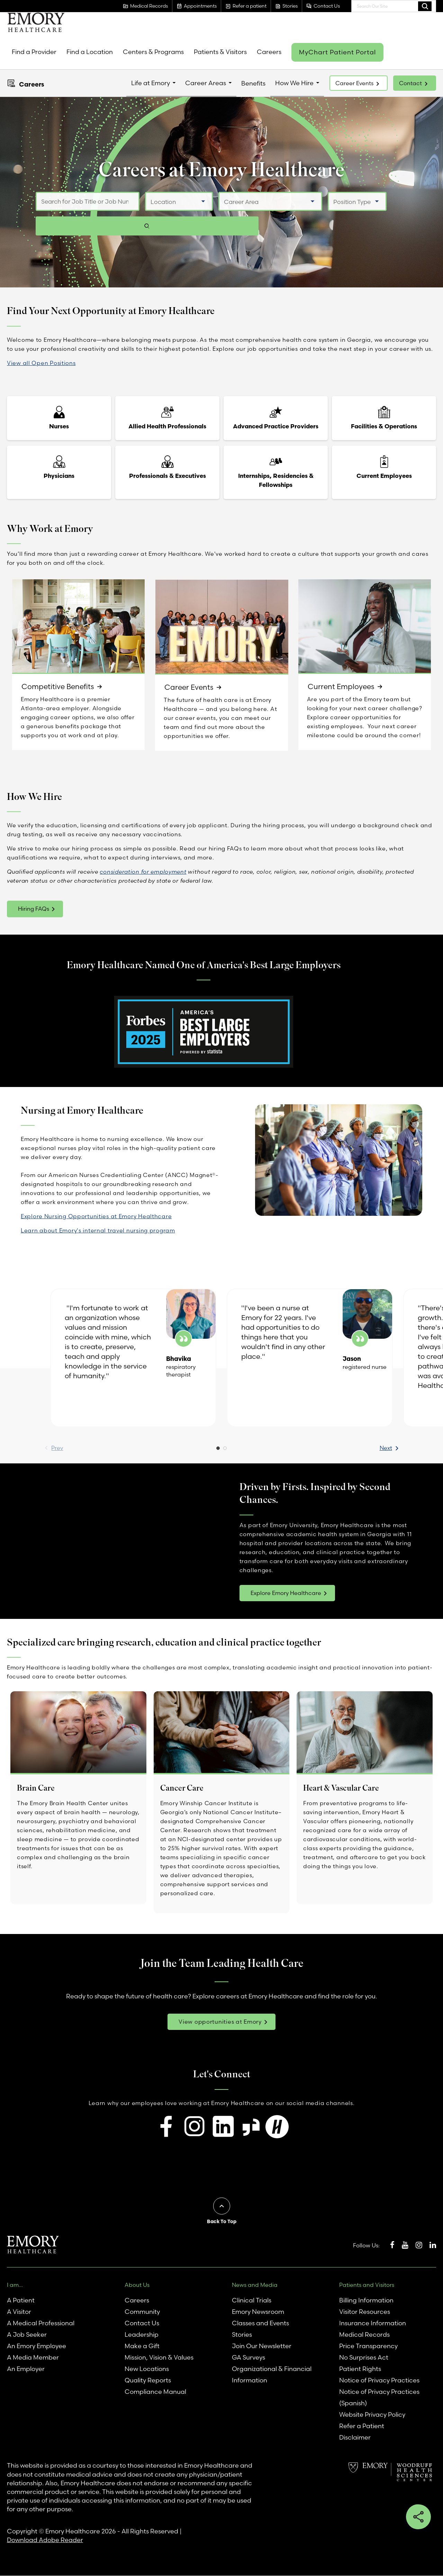  I want to click on Find a Location, so click(89, 52).